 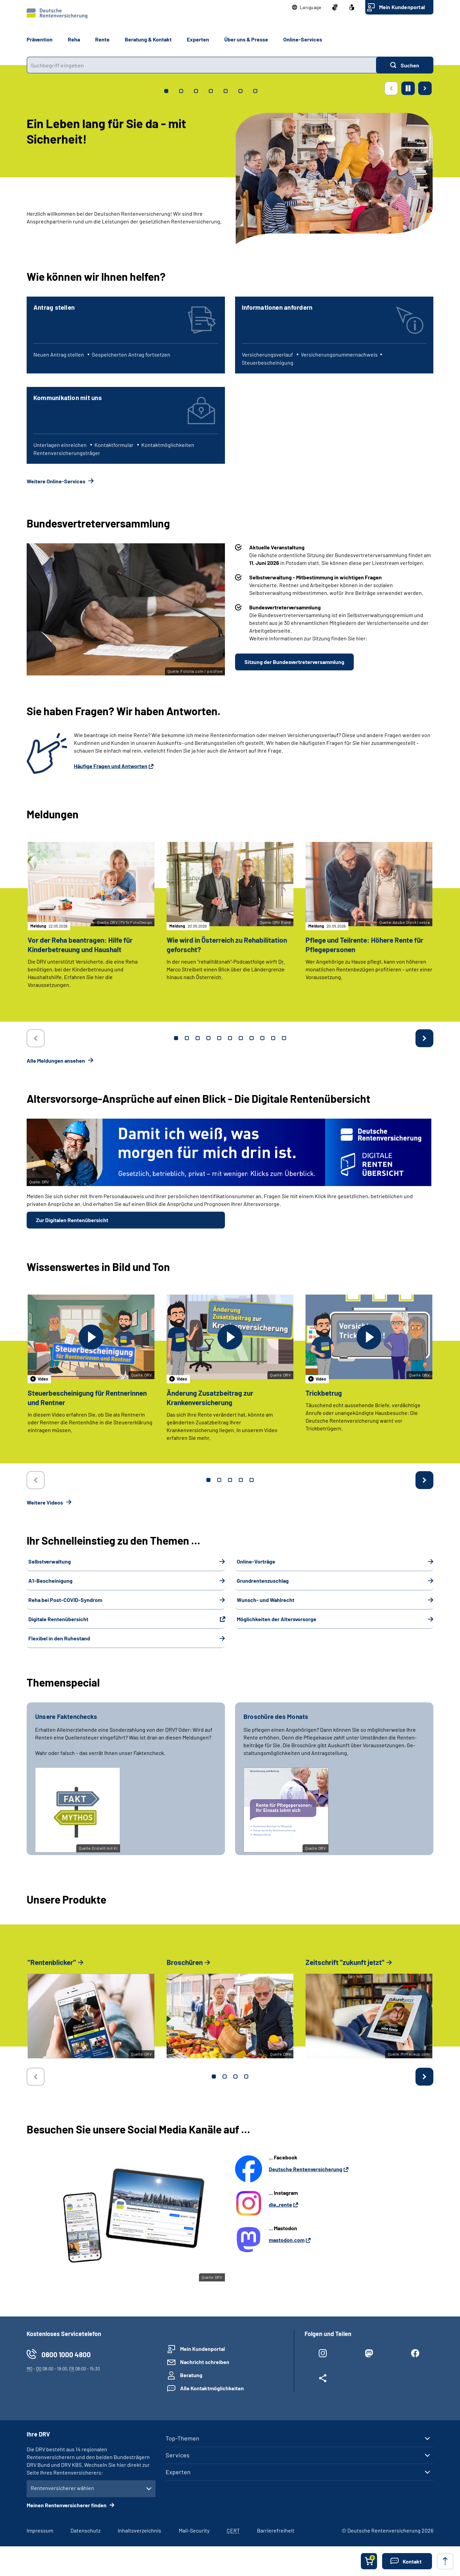 What do you see at coordinates (166, 91) in the screenshot?
I see `[tab]` at bounding box center [166, 91].